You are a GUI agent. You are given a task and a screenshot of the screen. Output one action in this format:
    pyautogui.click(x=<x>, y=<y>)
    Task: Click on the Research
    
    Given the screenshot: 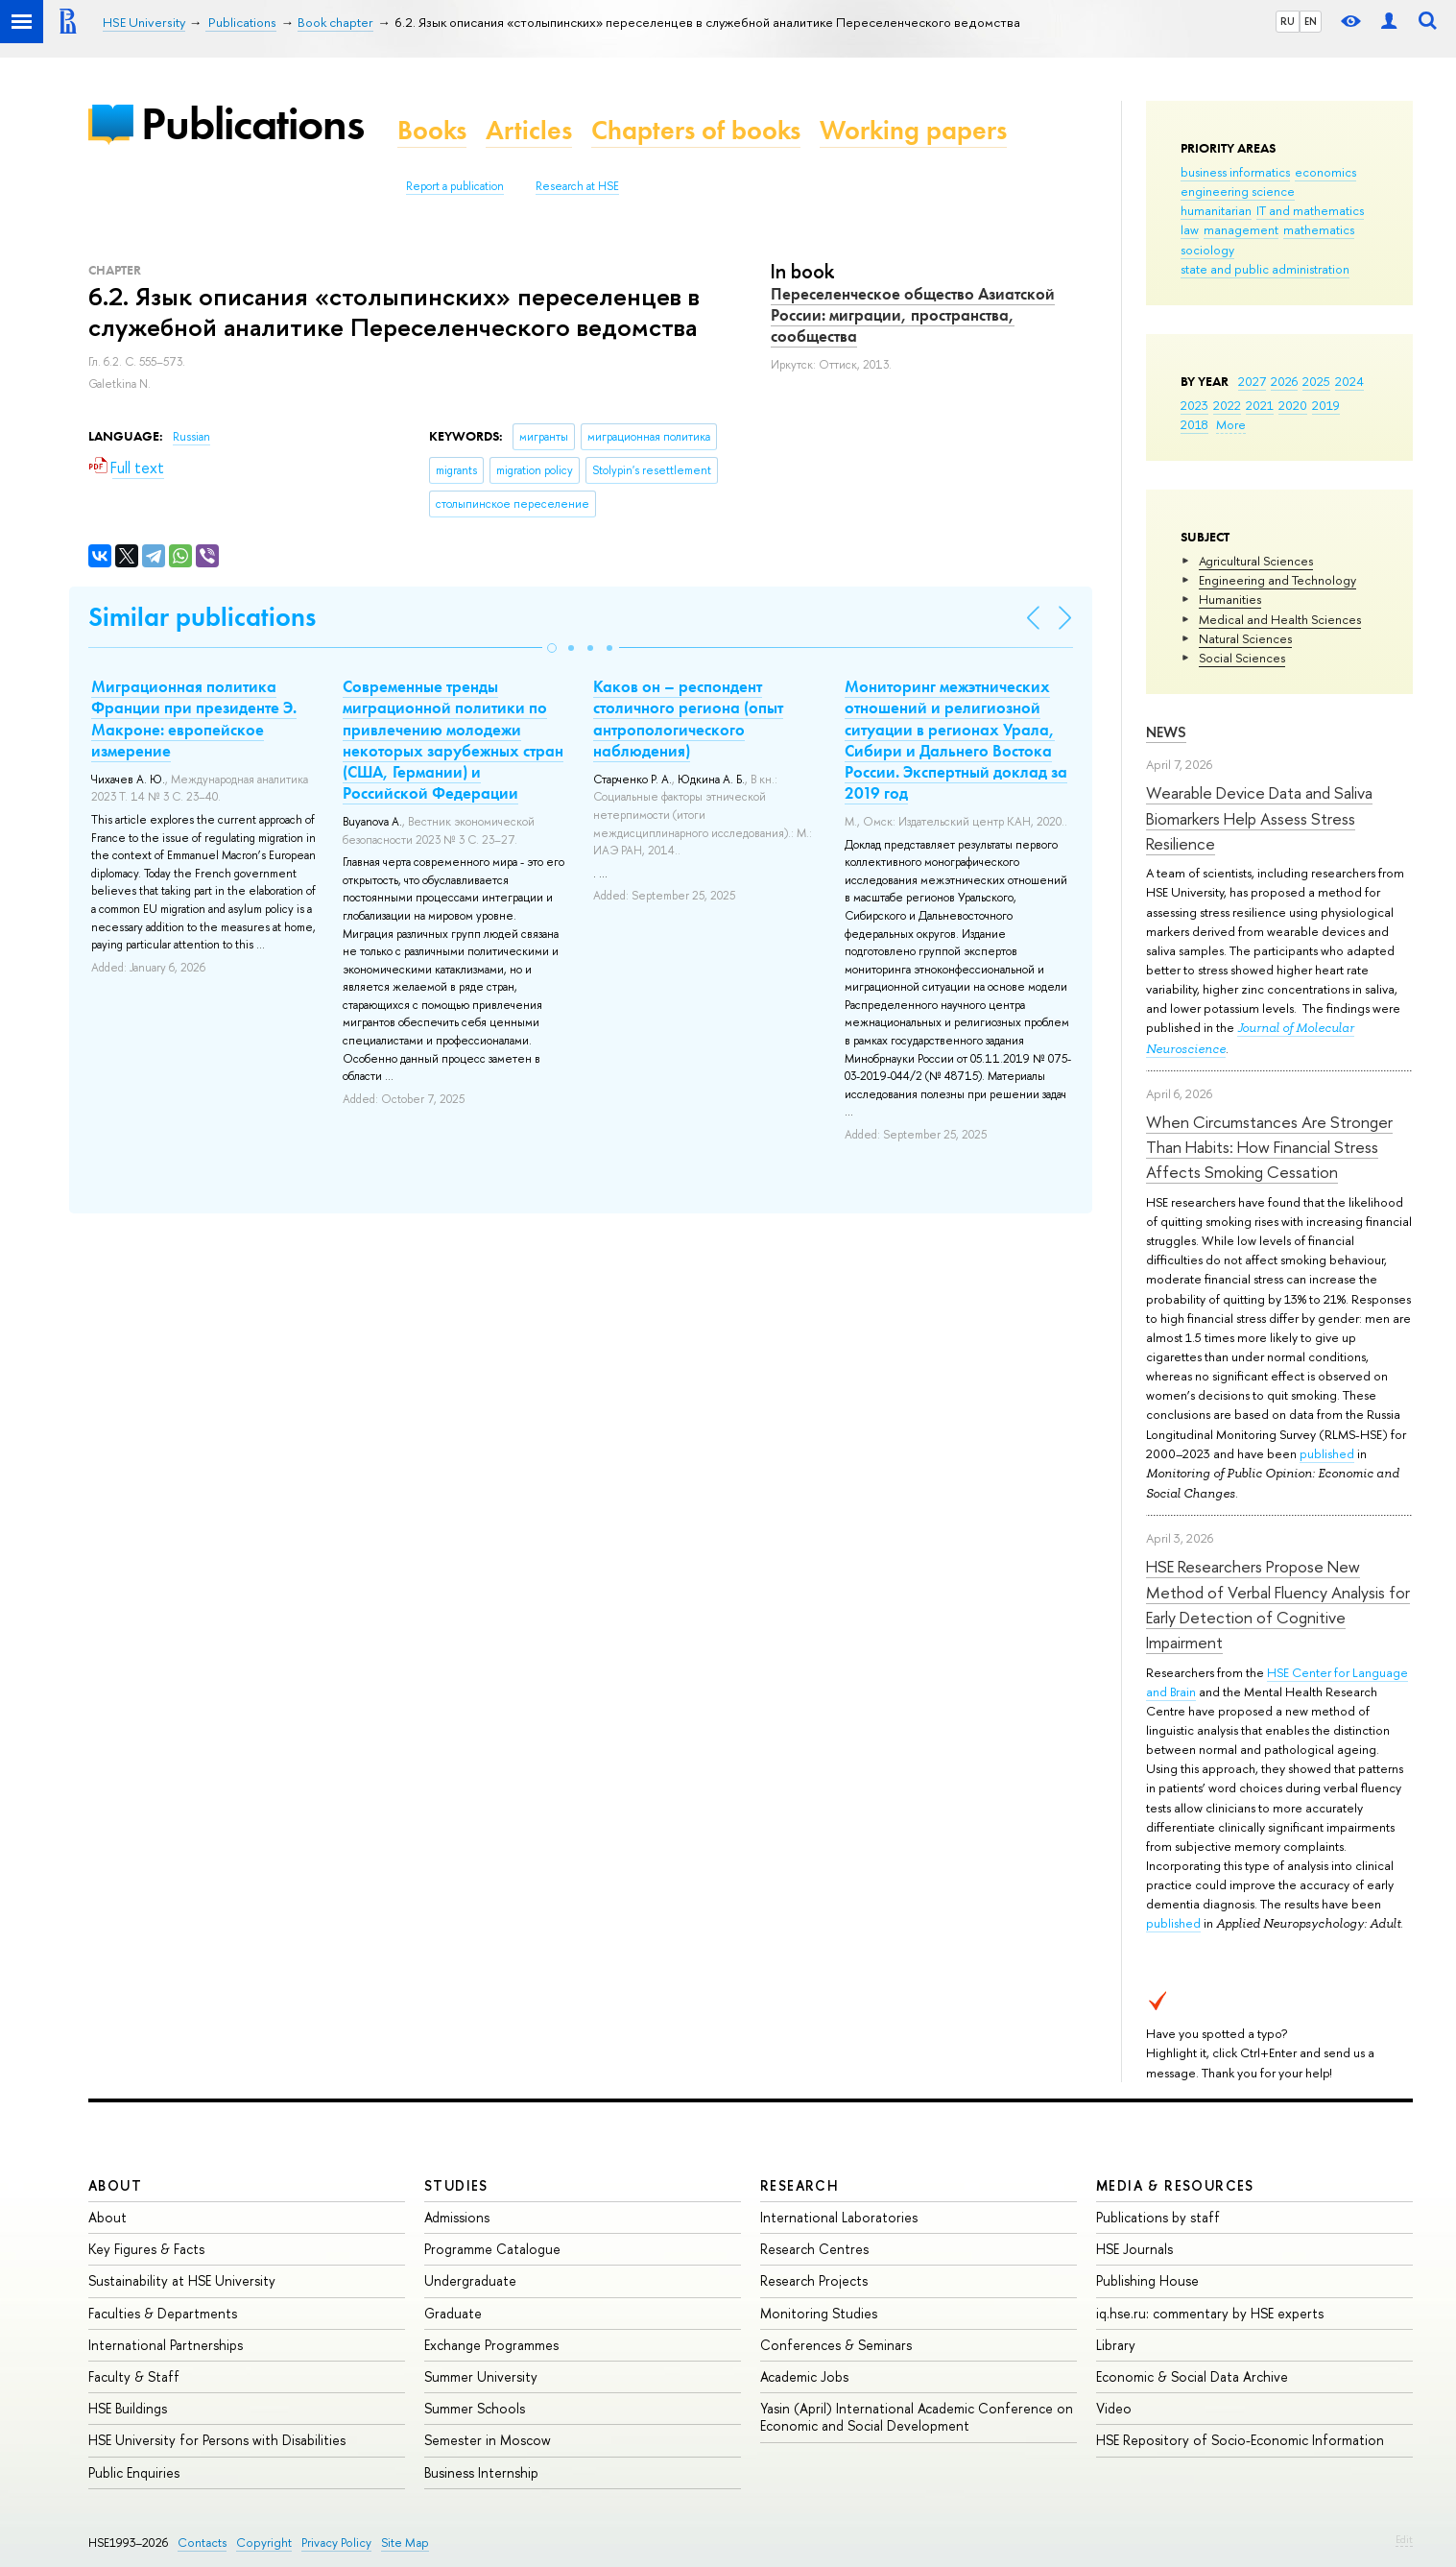 What is the action you would take?
    pyautogui.click(x=799, y=2185)
    